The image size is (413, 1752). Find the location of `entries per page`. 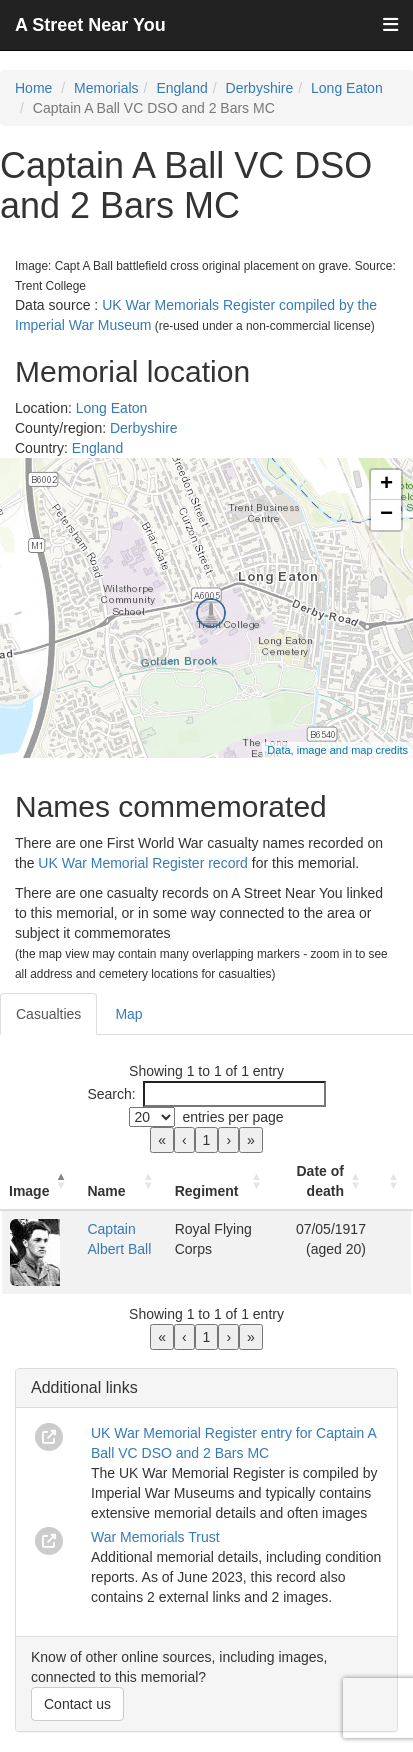

entries per page is located at coordinates (232, 1117).